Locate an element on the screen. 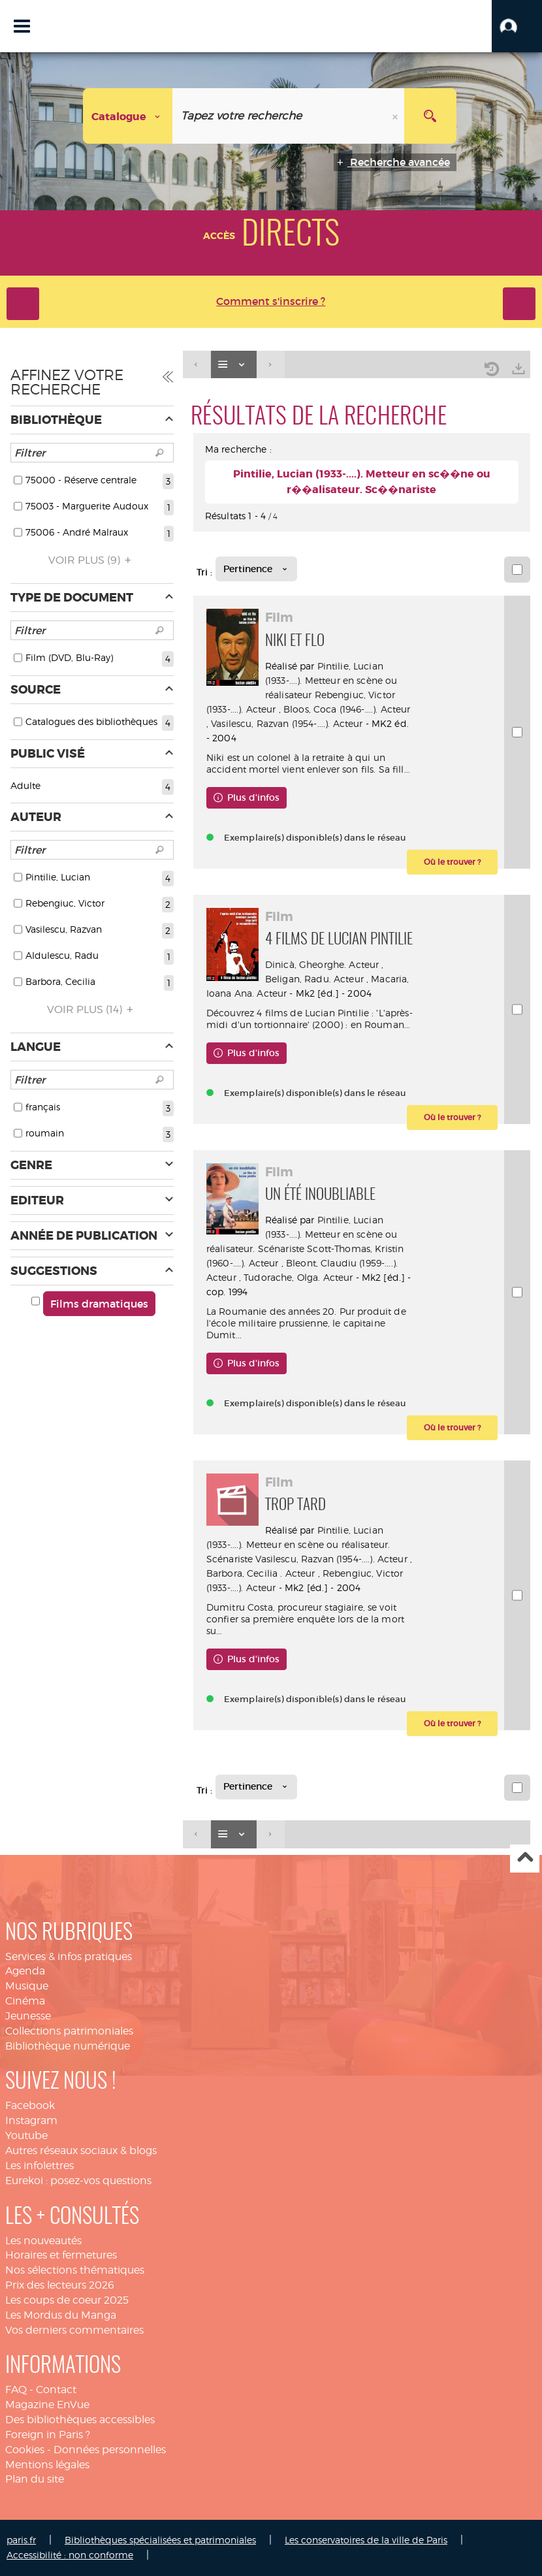 The image size is (542, 2576). Pintilie, Lucian (1933-....). Metteur en scène ou réalisateur is located at coordinates (331, 680).